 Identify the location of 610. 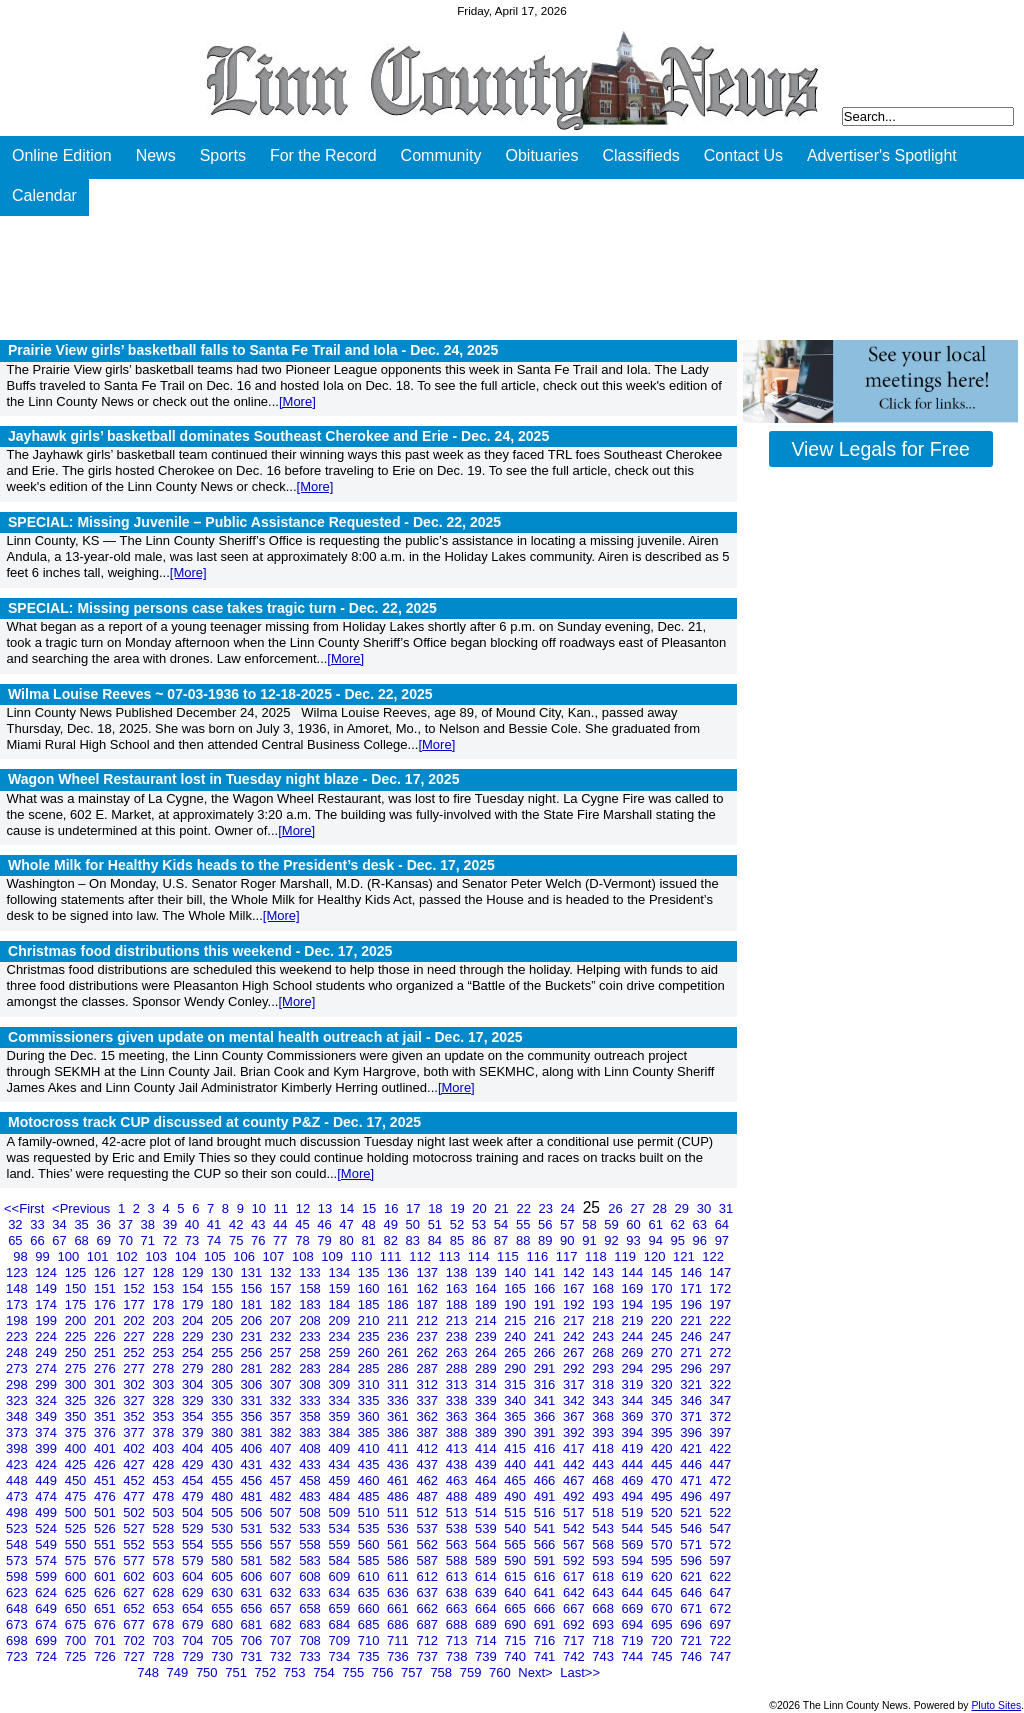
(370, 1576).